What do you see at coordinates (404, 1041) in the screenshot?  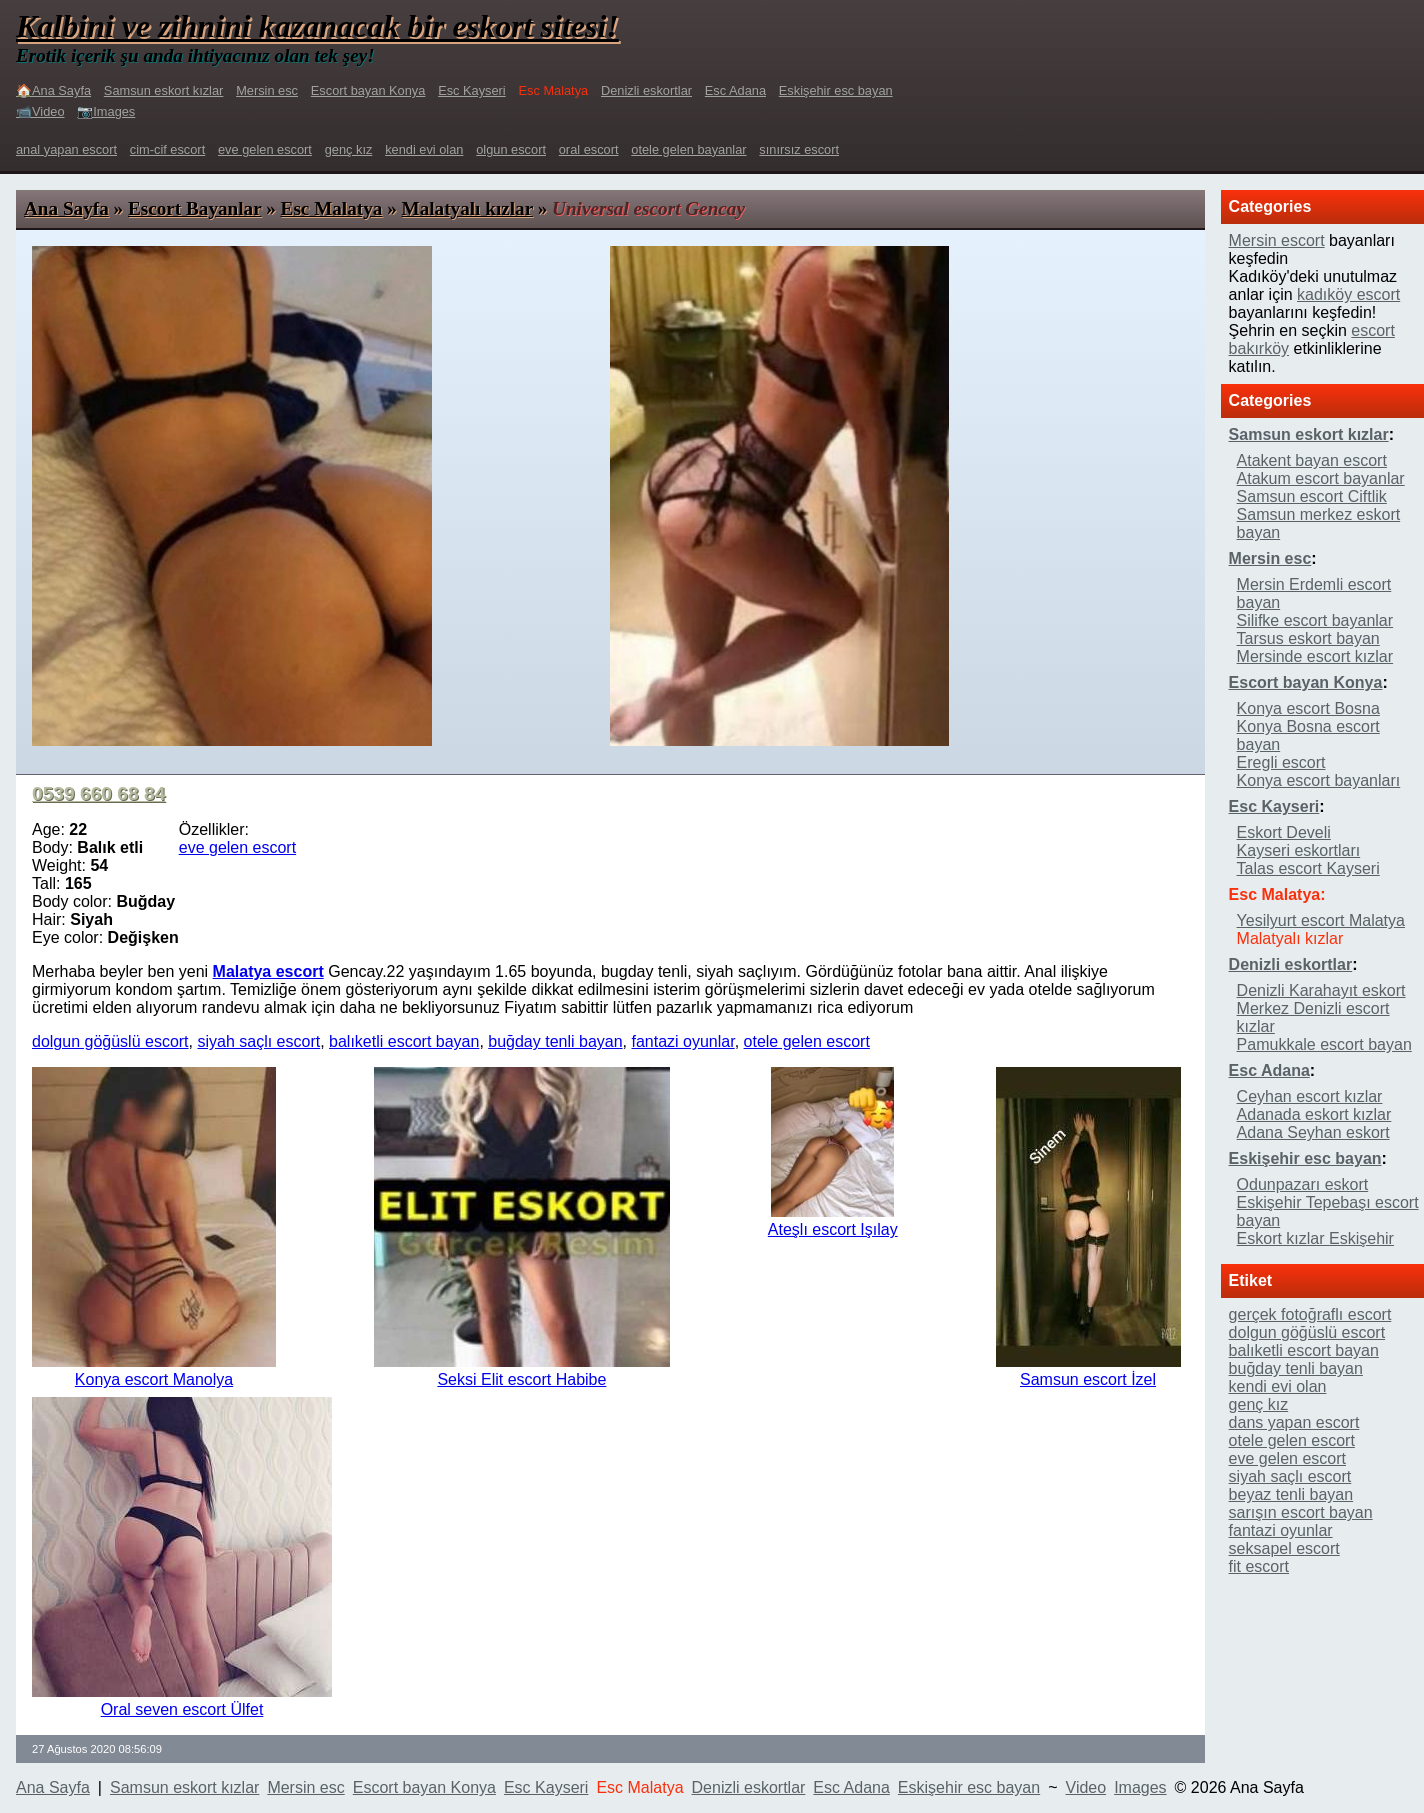 I see `balıketli escort bayan` at bounding box center [404, 1041].